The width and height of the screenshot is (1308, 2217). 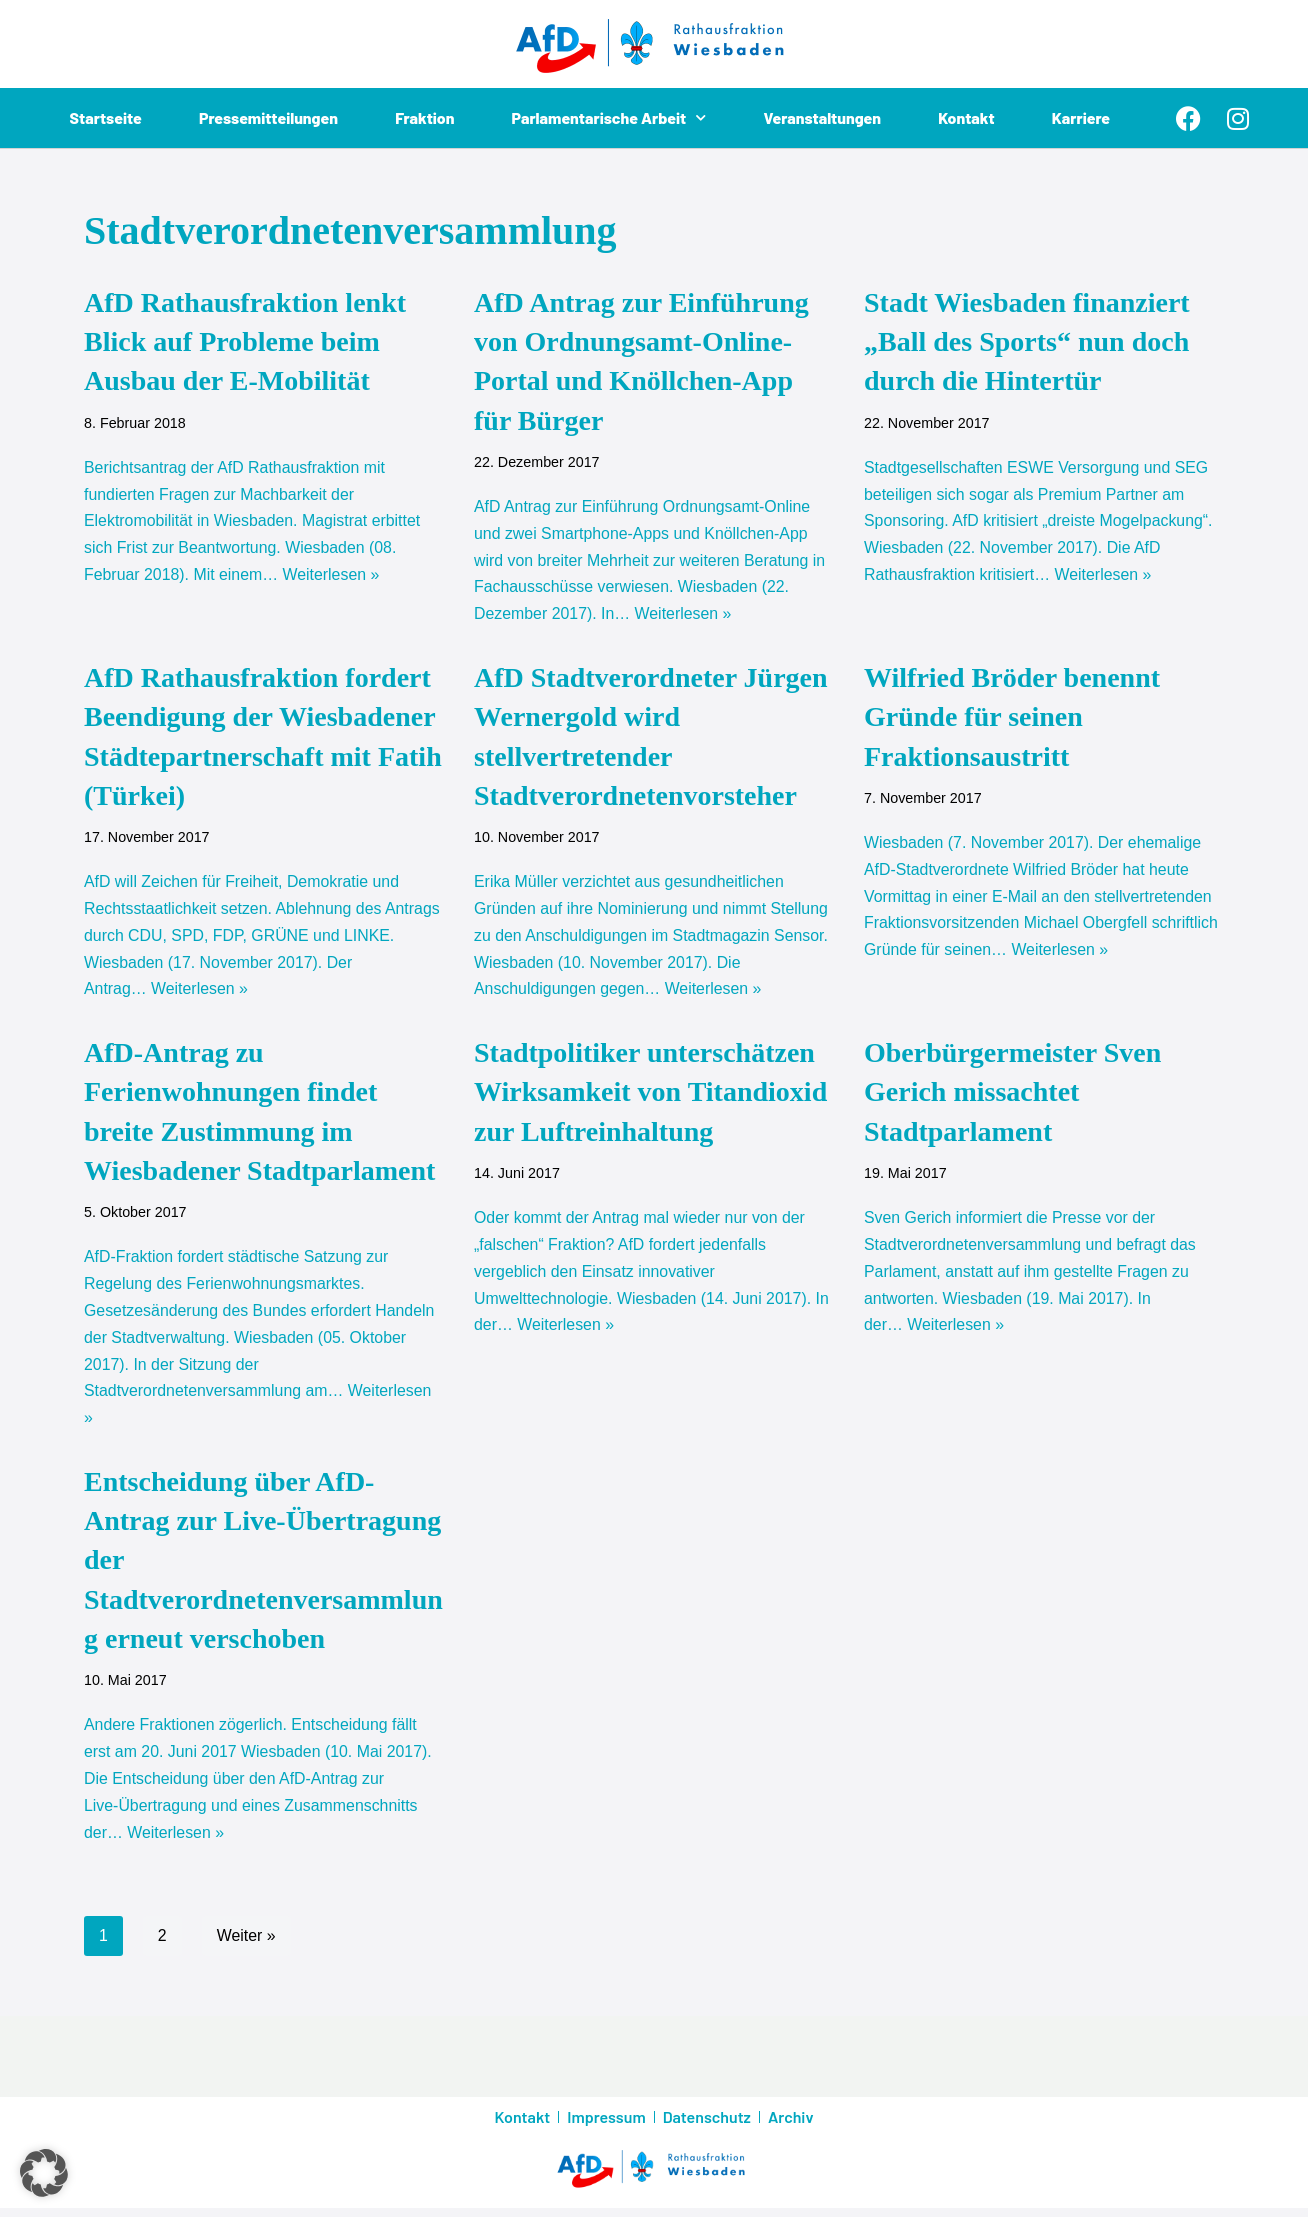 I want to click on Kontakt, so click(x=966, y=117).